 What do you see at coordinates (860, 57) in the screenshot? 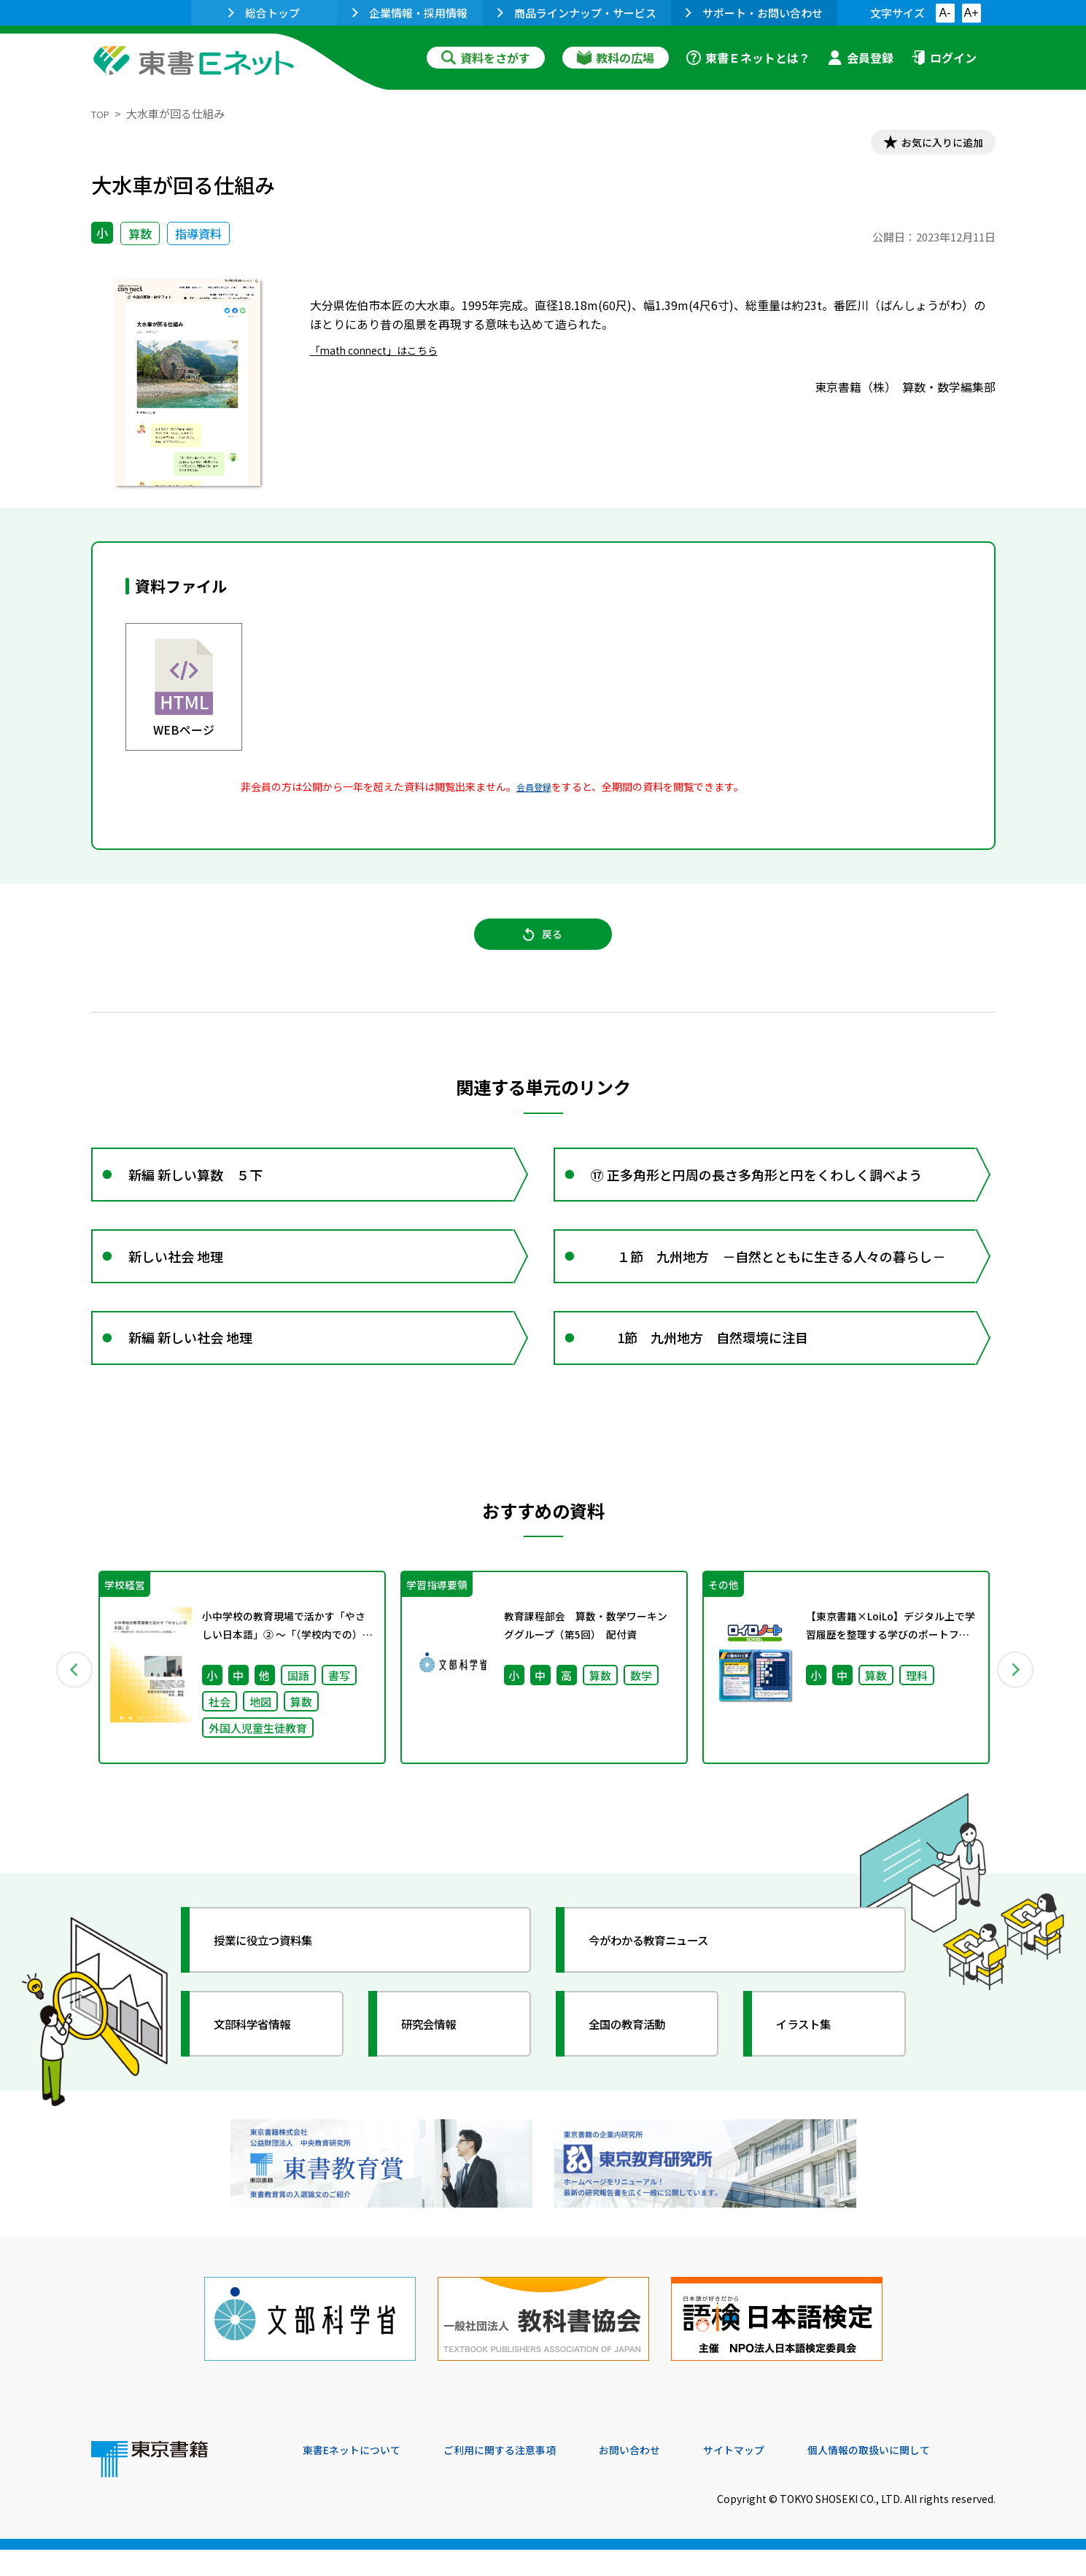
I see `会員登録` at bounding box center [860, 57].